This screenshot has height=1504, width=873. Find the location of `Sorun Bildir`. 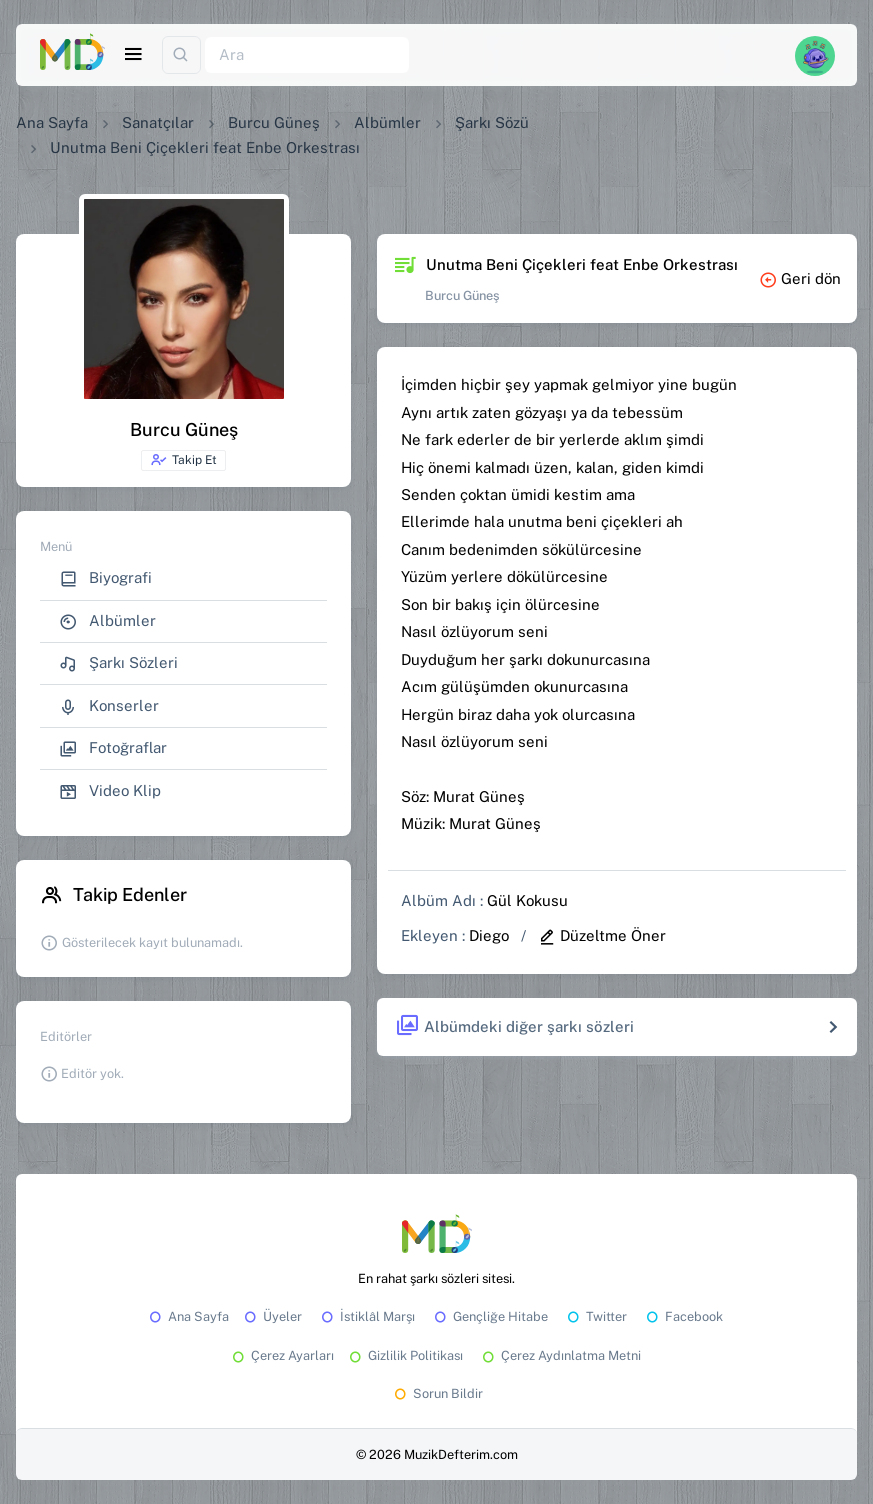

Sorun Bildir is located at coordinates (437, 1393).